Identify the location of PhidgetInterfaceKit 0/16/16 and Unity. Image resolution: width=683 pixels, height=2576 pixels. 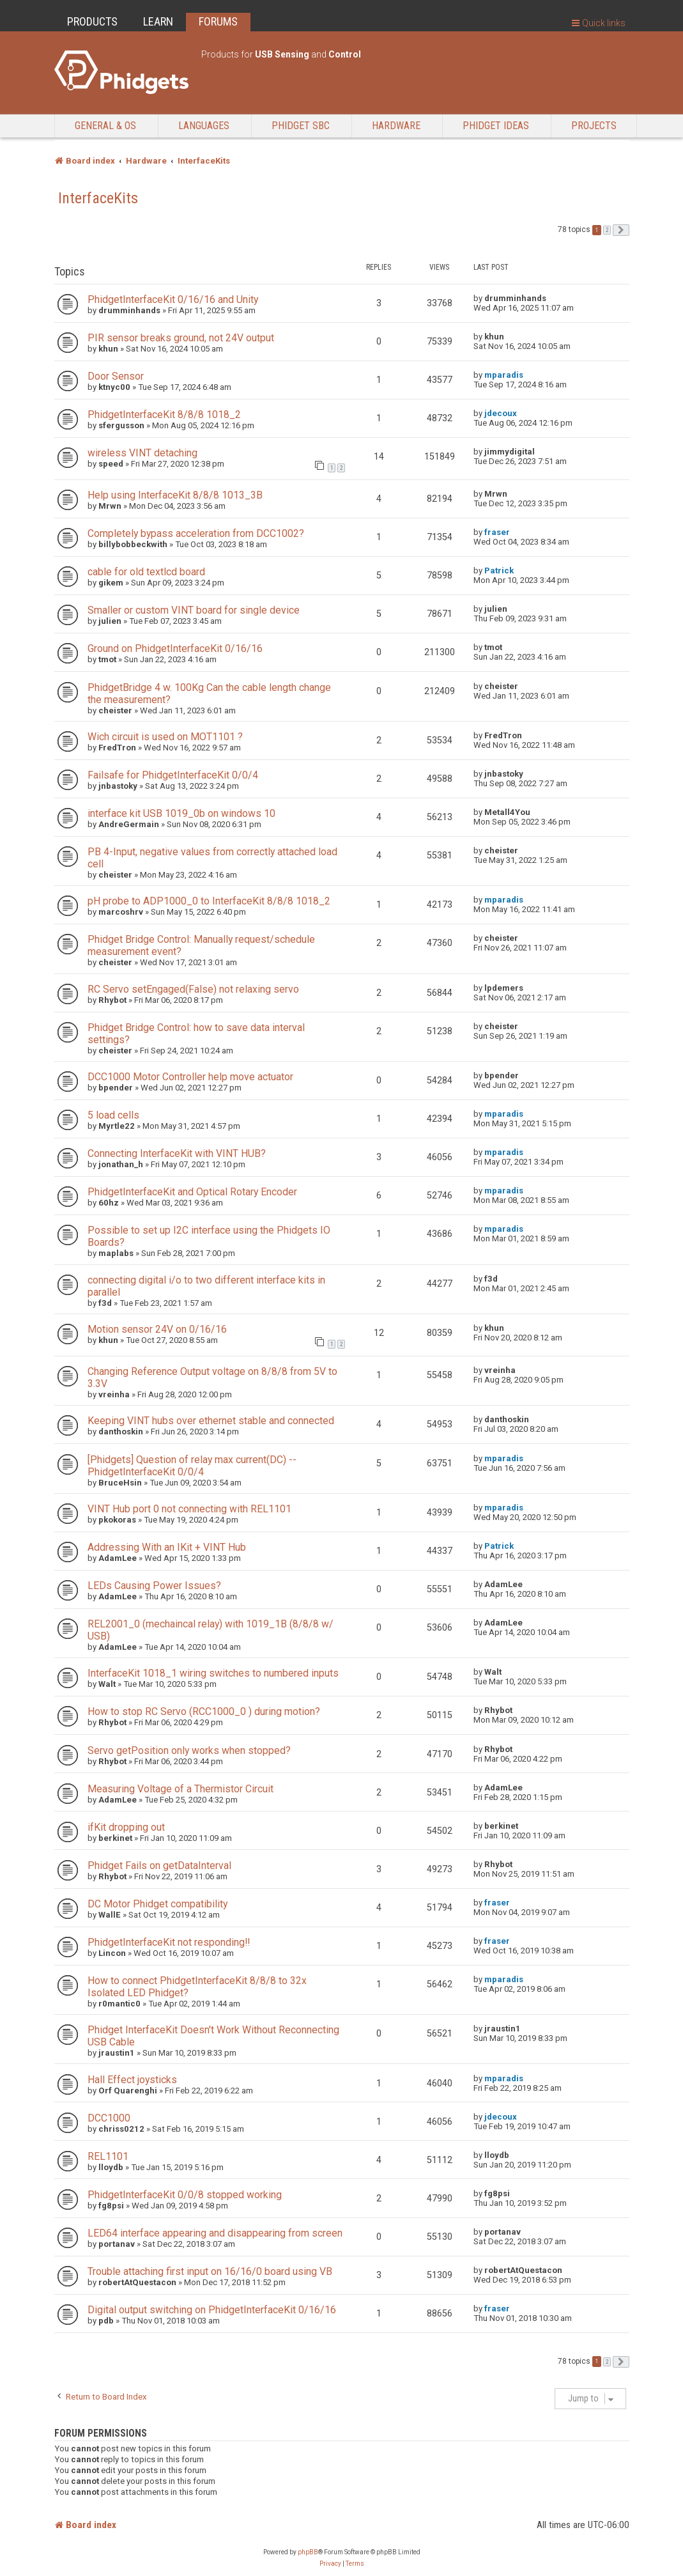
(173, 299).